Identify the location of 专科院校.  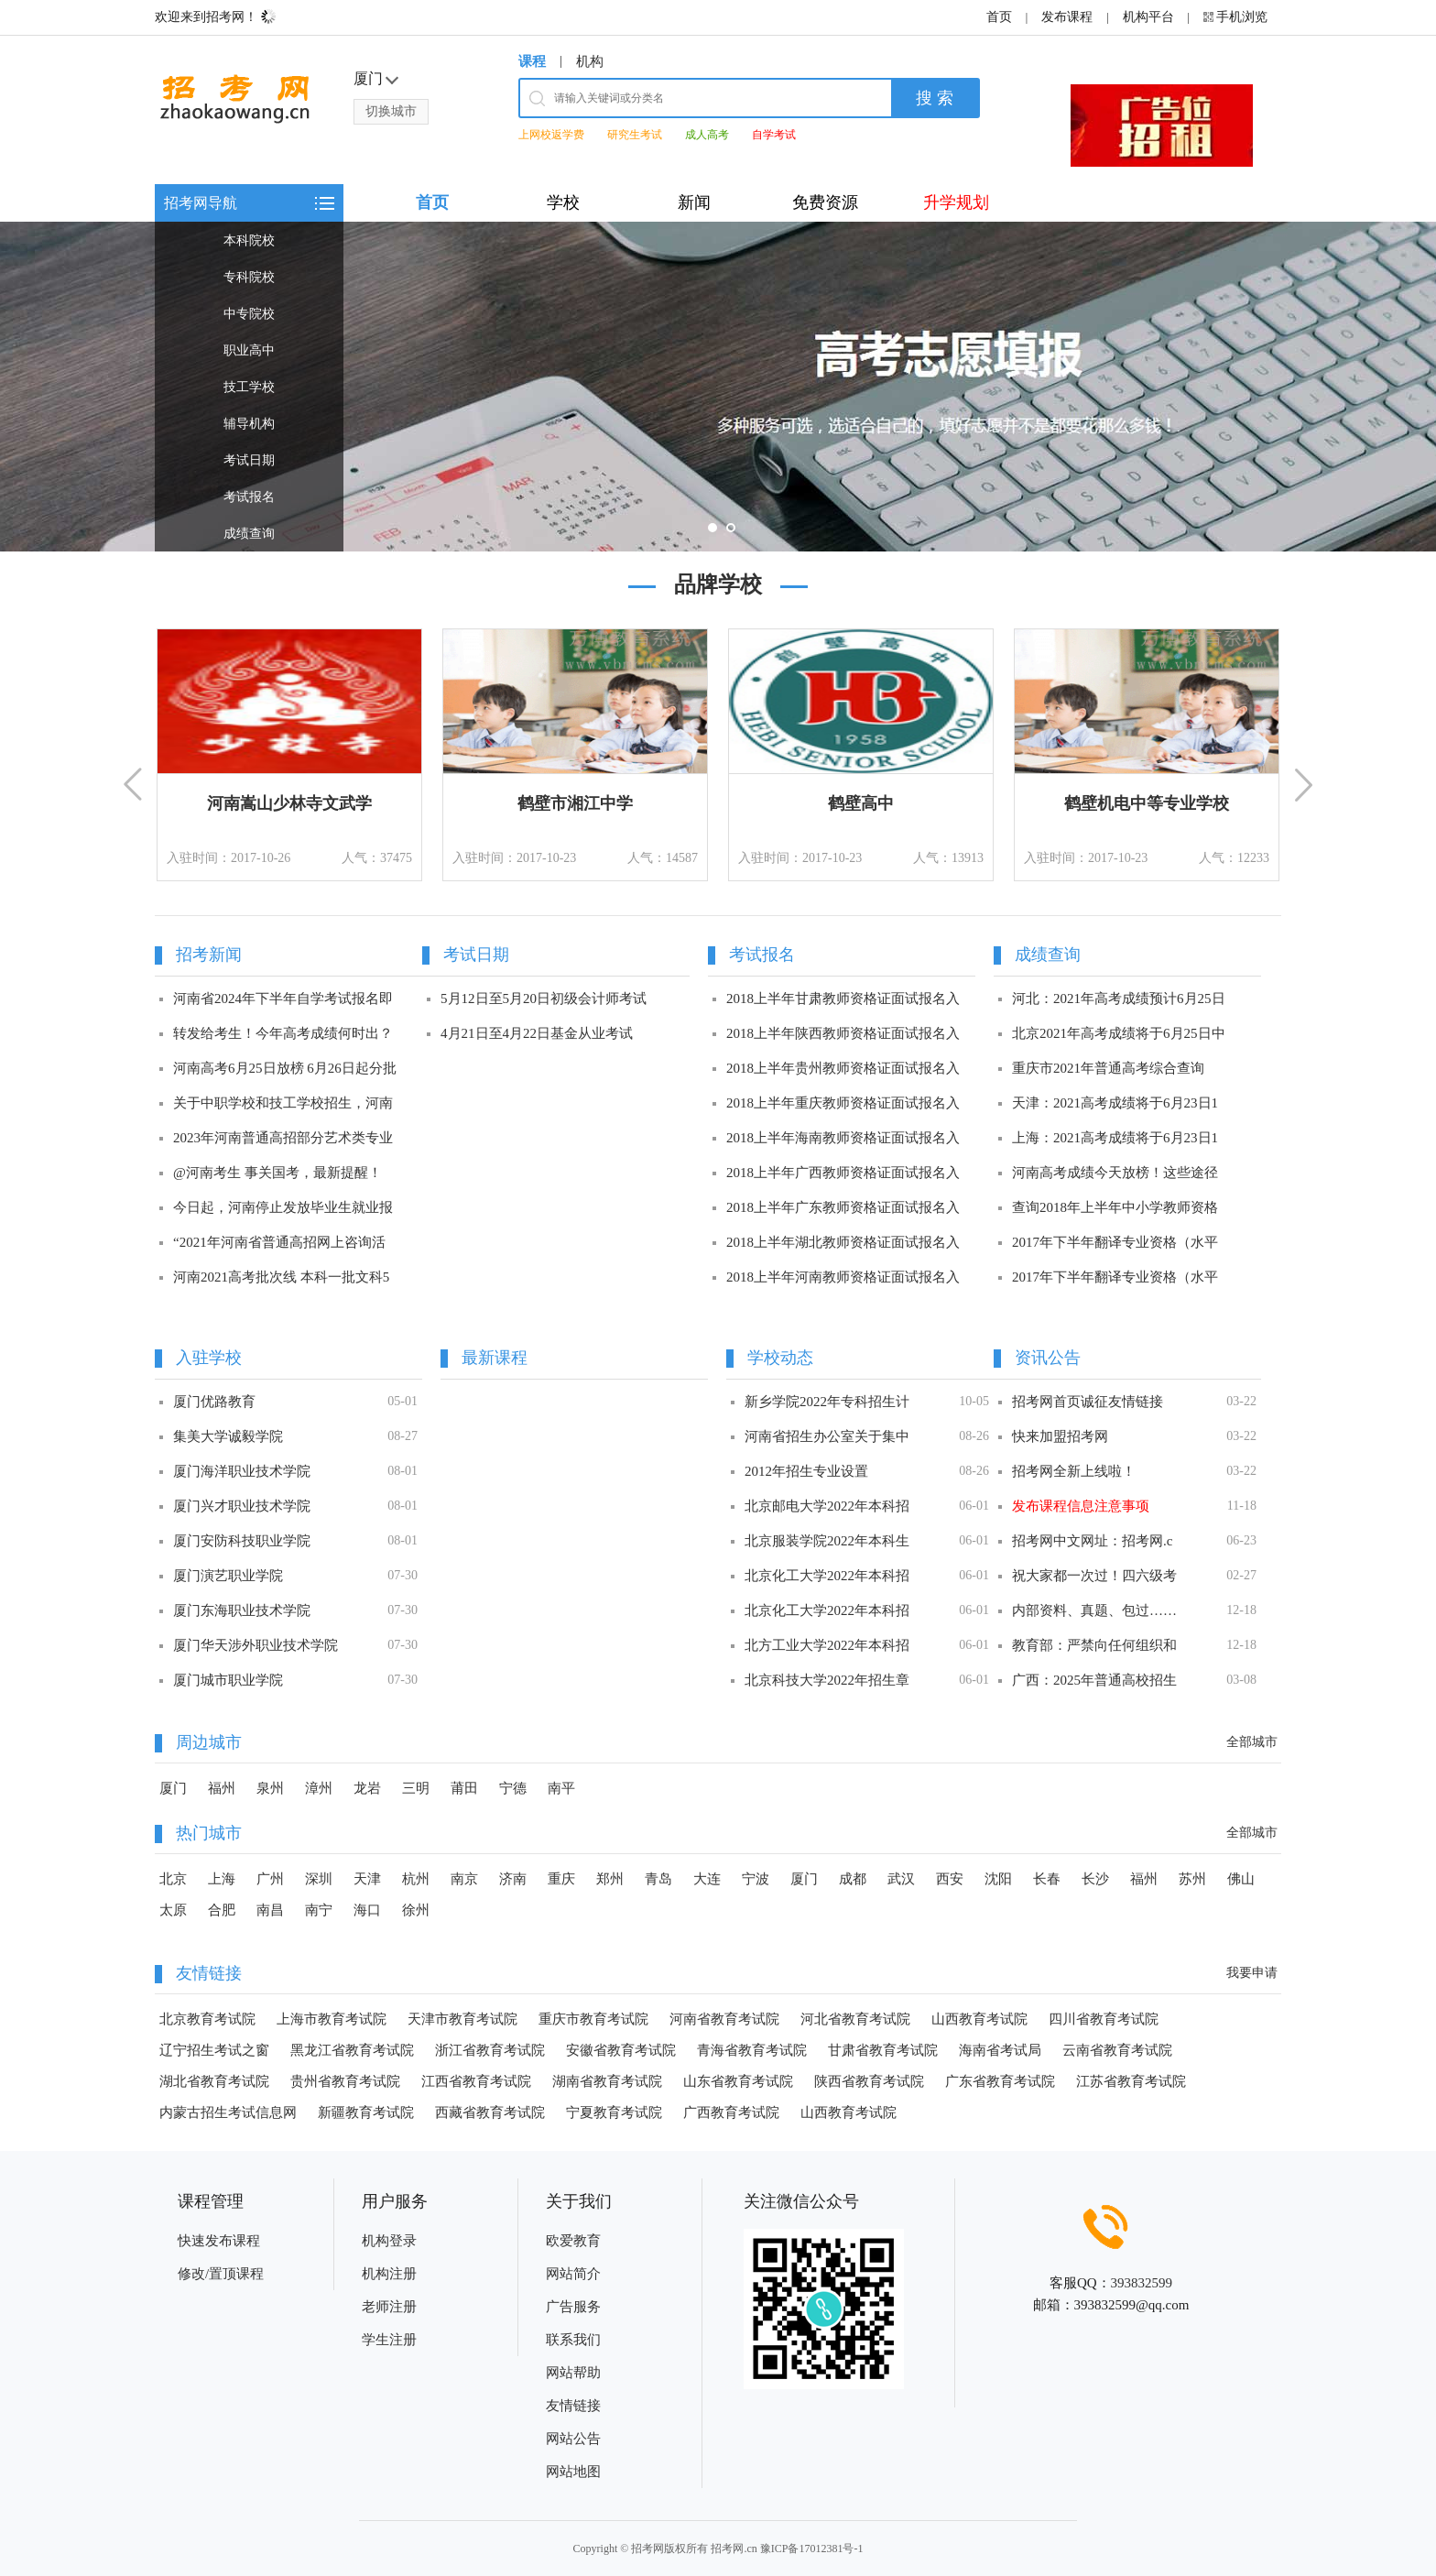
(249, 277).